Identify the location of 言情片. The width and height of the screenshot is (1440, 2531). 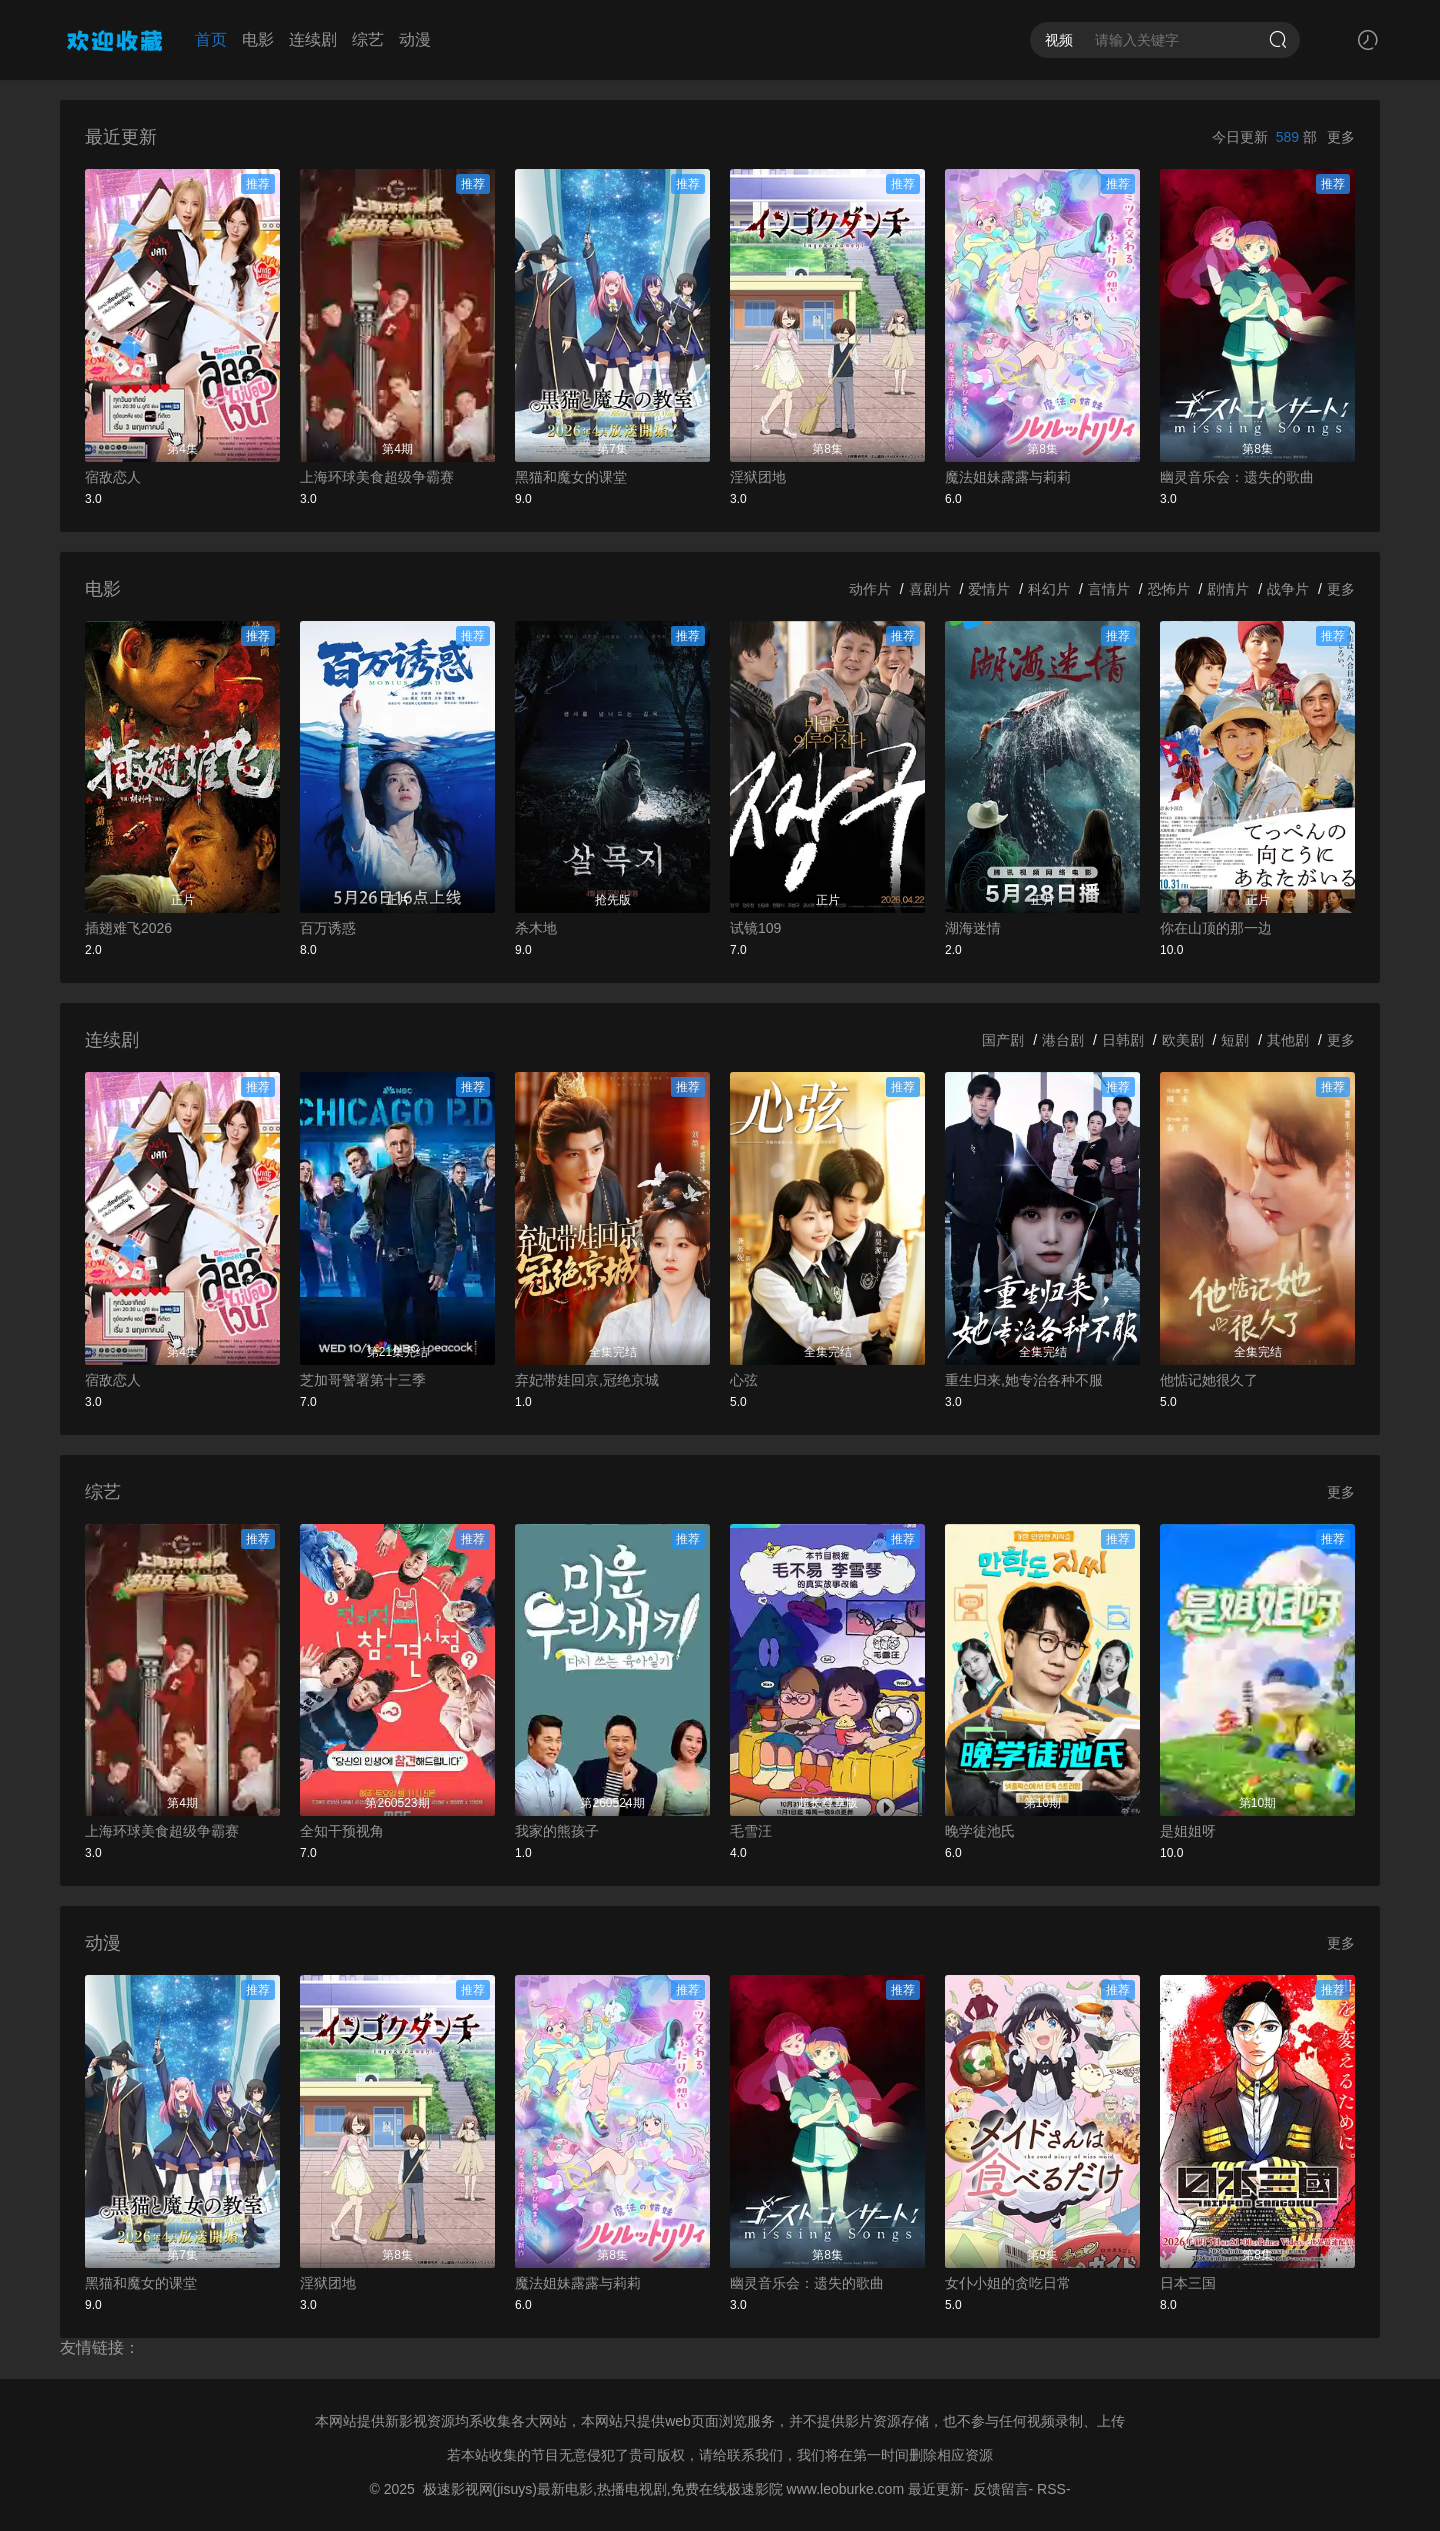
(1109, 589).